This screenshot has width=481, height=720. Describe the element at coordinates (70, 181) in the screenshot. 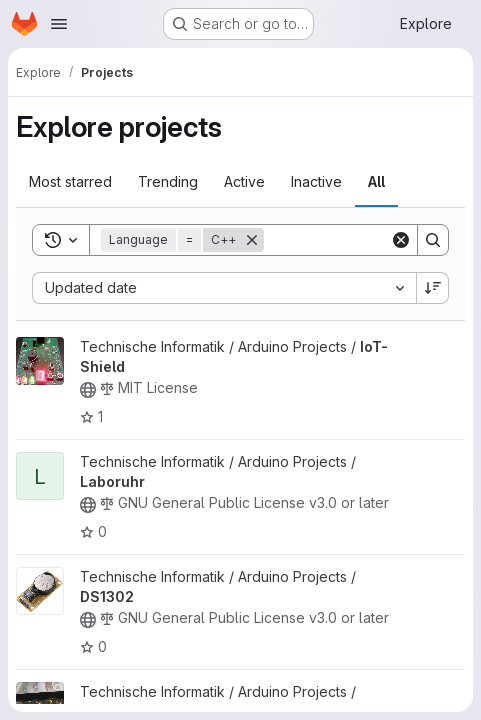

I see `Most starred [tab]` at that location.